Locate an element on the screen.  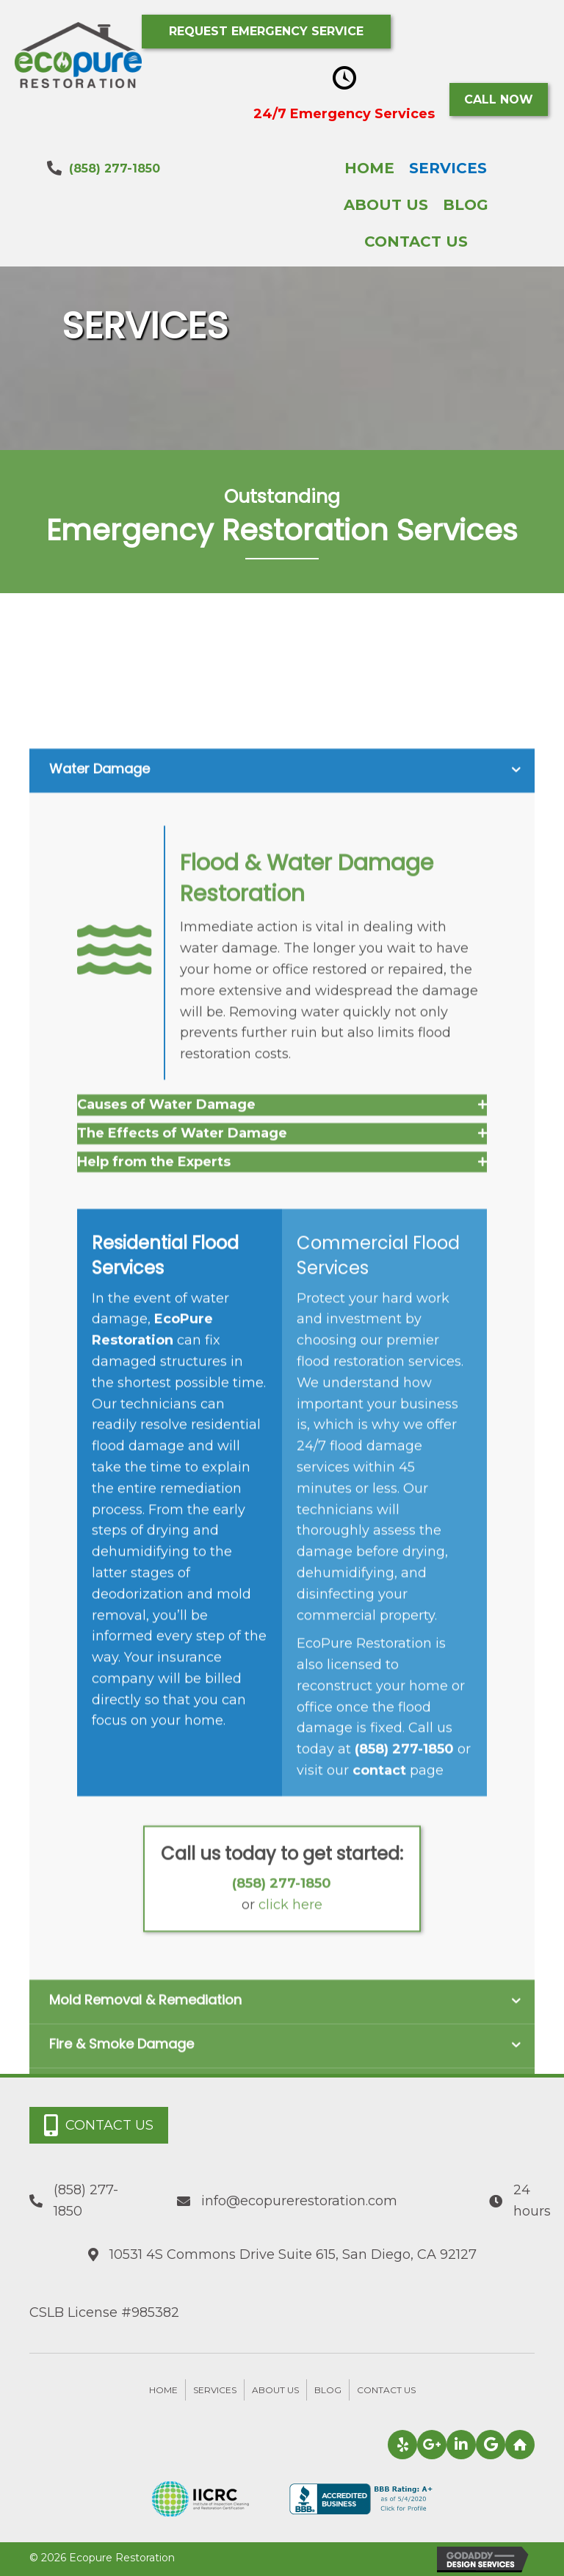
[button] is located at coordinates (266, 31).